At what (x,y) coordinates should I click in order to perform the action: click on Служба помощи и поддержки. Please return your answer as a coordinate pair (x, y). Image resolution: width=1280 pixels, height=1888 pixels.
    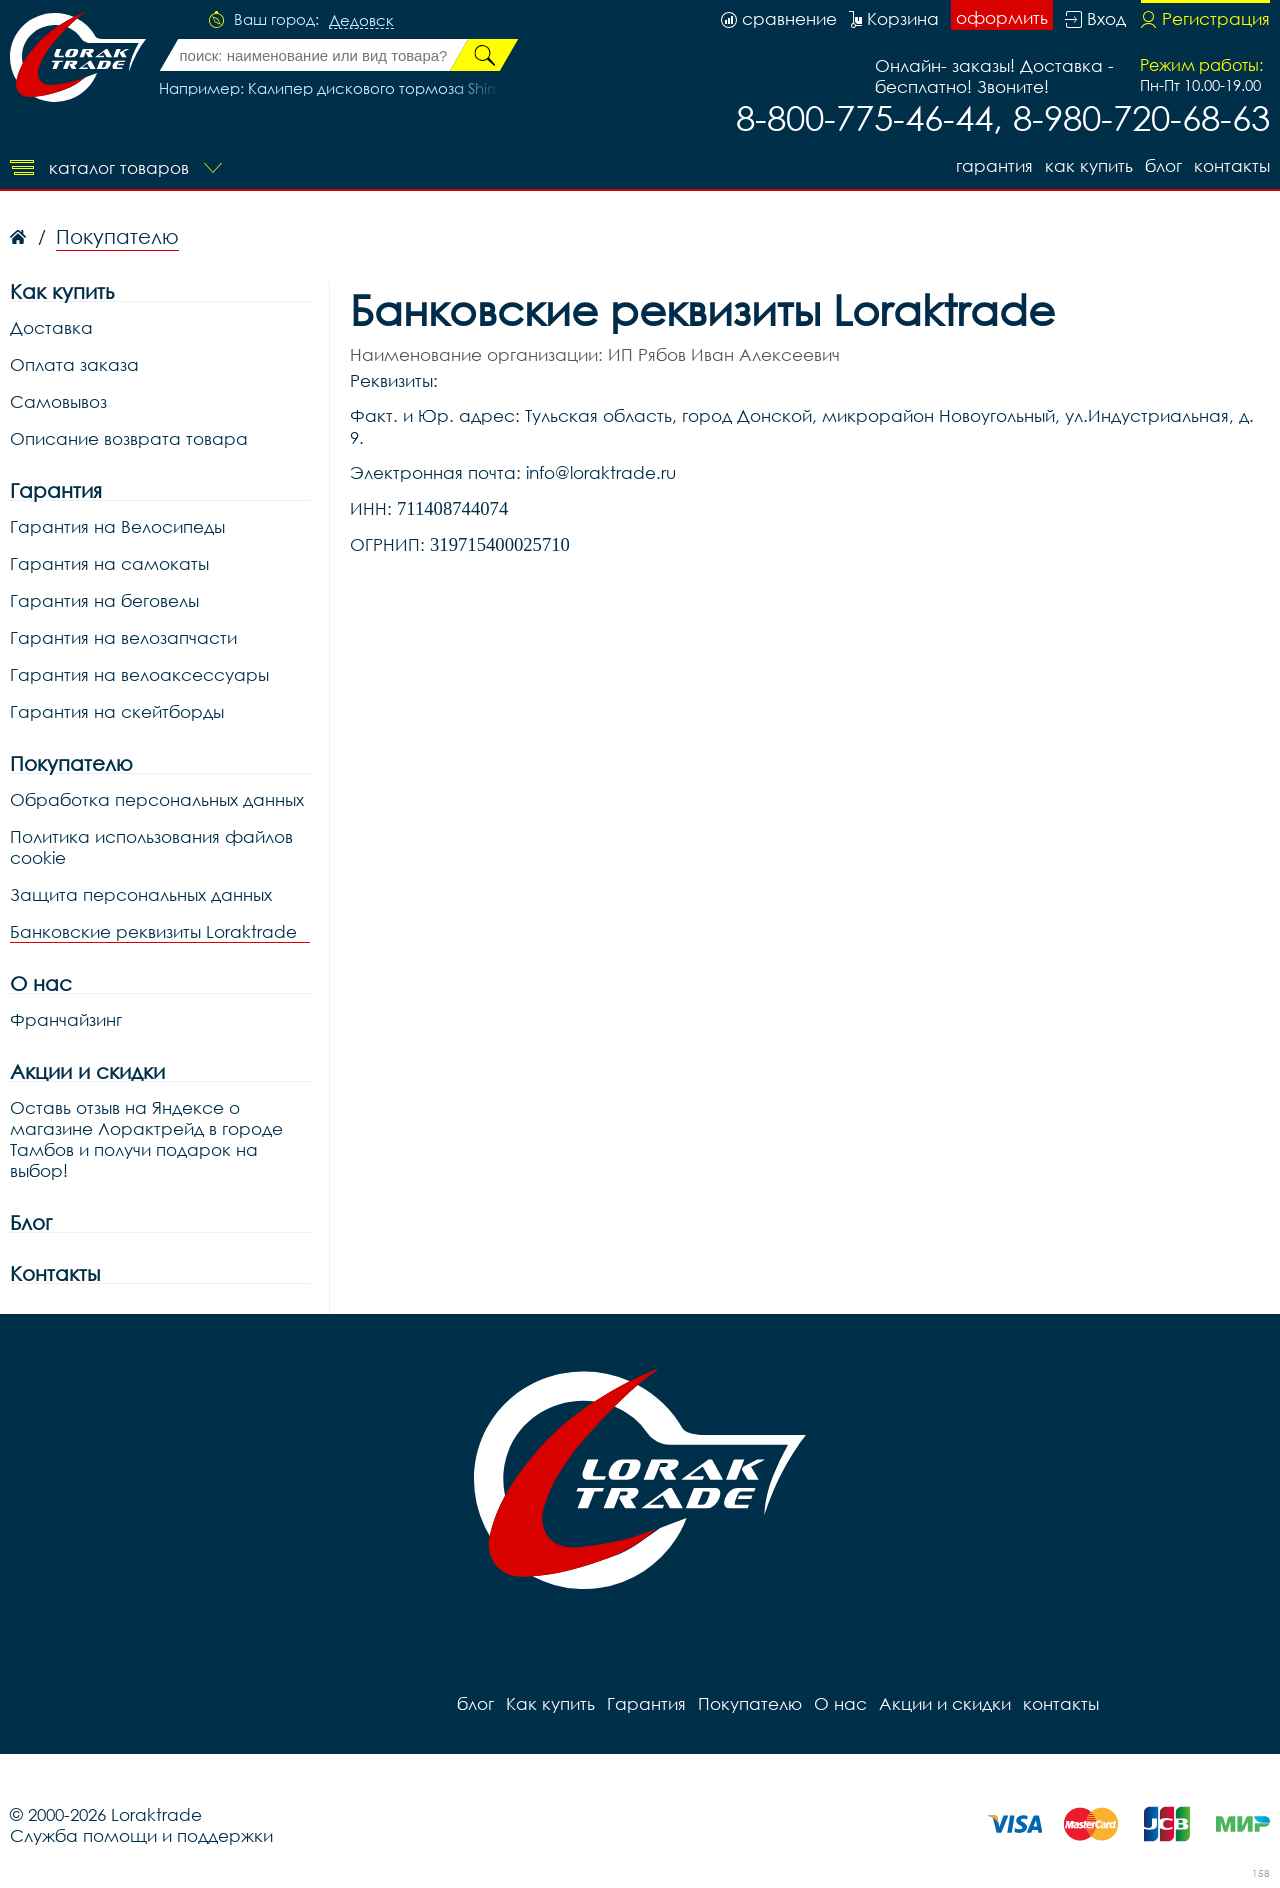
    Looking at the image, I should click on (141, 1835).